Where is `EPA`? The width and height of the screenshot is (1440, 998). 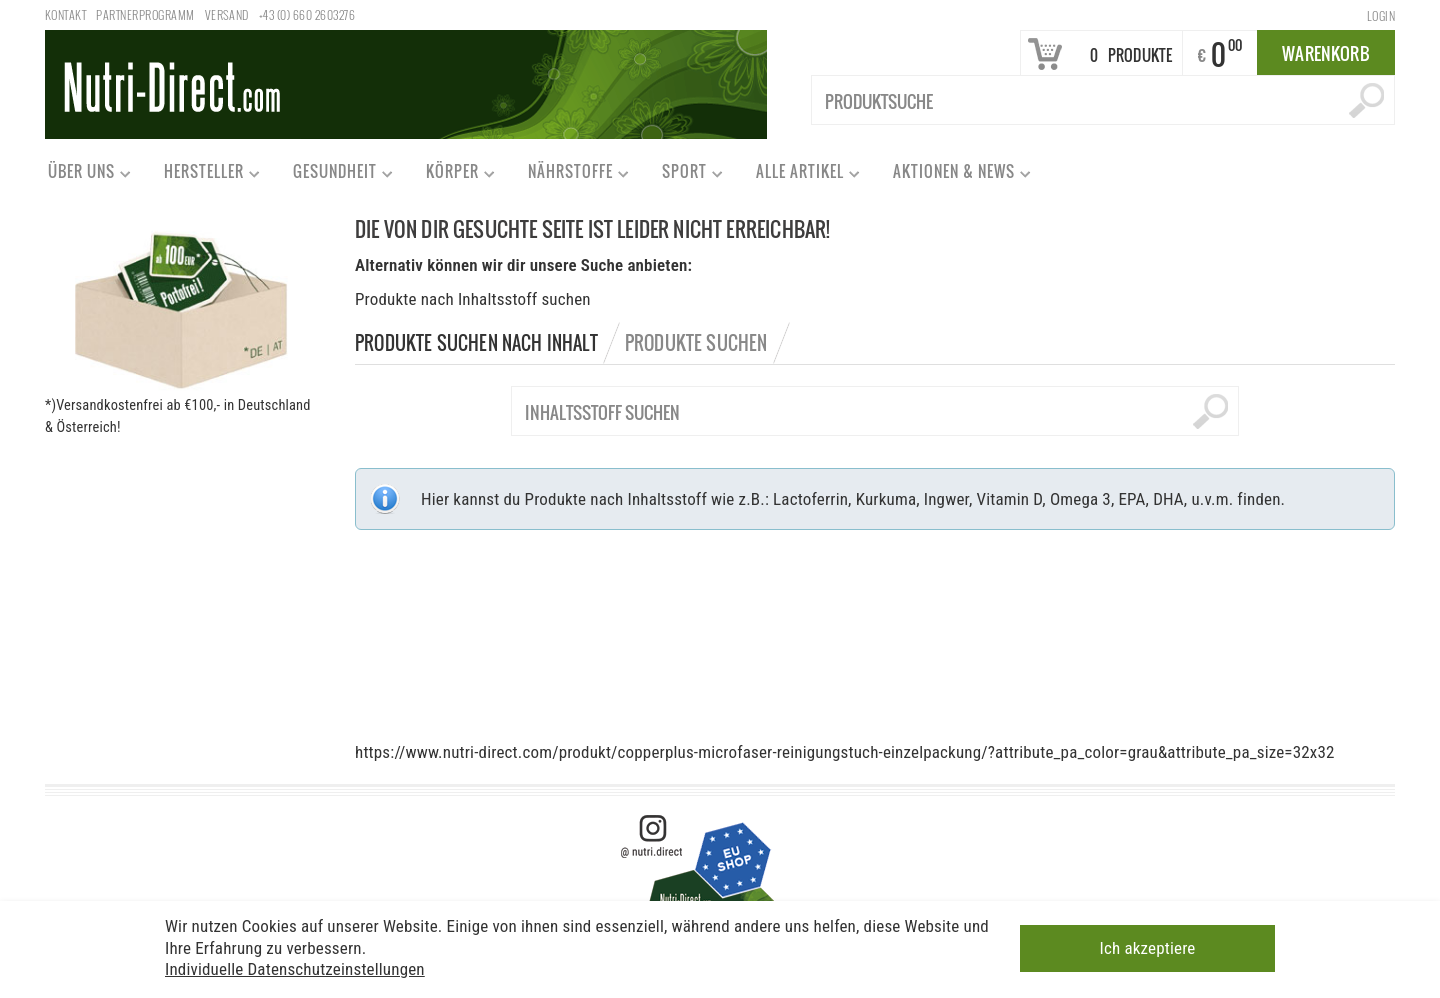
EPA is located at coordinates (1131, 499).